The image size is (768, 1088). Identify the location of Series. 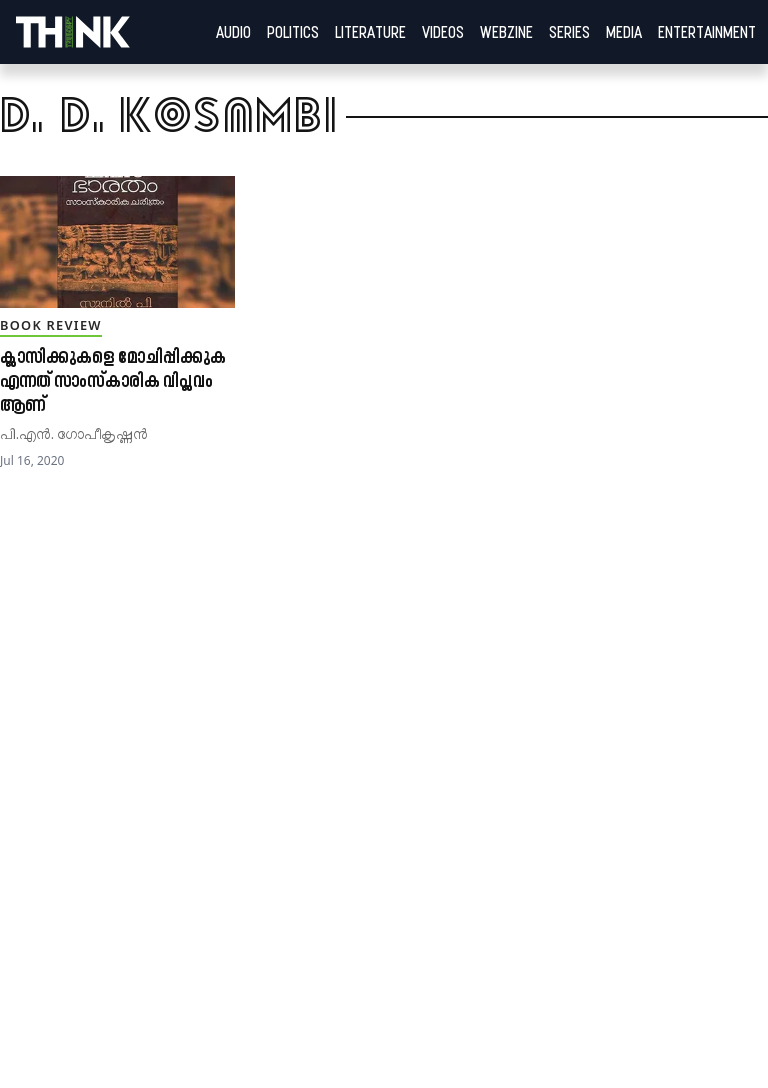
(569, 32).